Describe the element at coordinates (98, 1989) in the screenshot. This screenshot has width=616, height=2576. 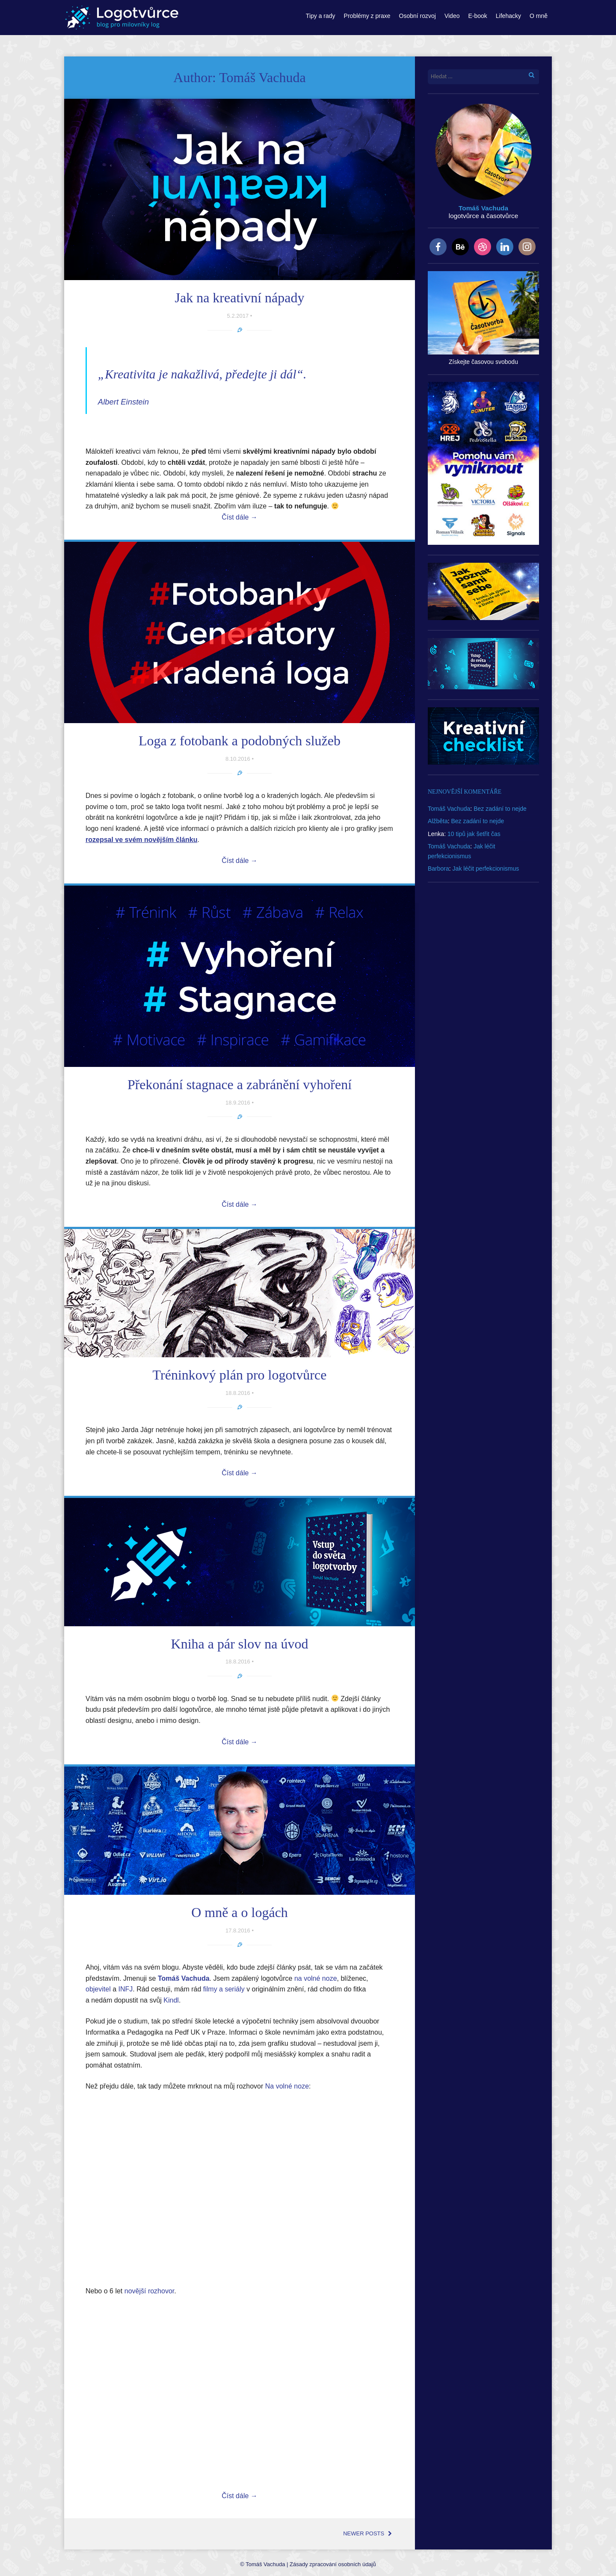
I see `objevitel` at that location.